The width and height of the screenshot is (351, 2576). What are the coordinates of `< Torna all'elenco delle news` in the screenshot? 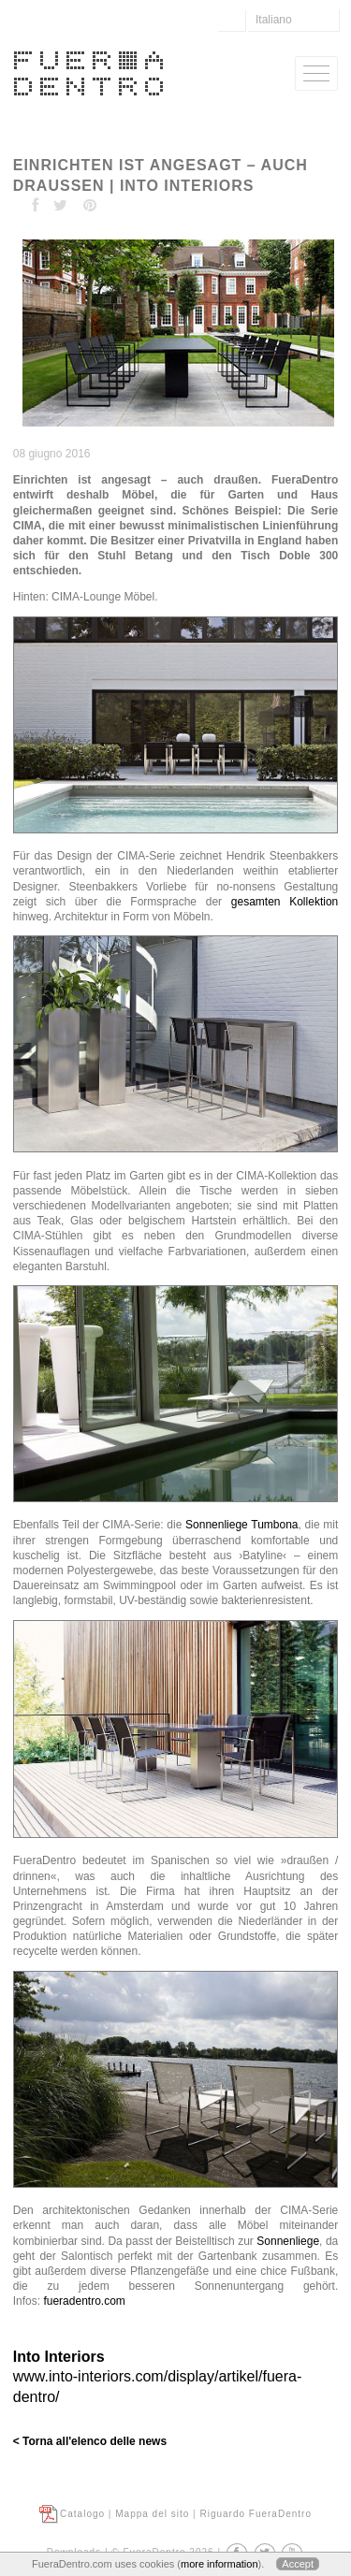 It's located at (90, 2441).